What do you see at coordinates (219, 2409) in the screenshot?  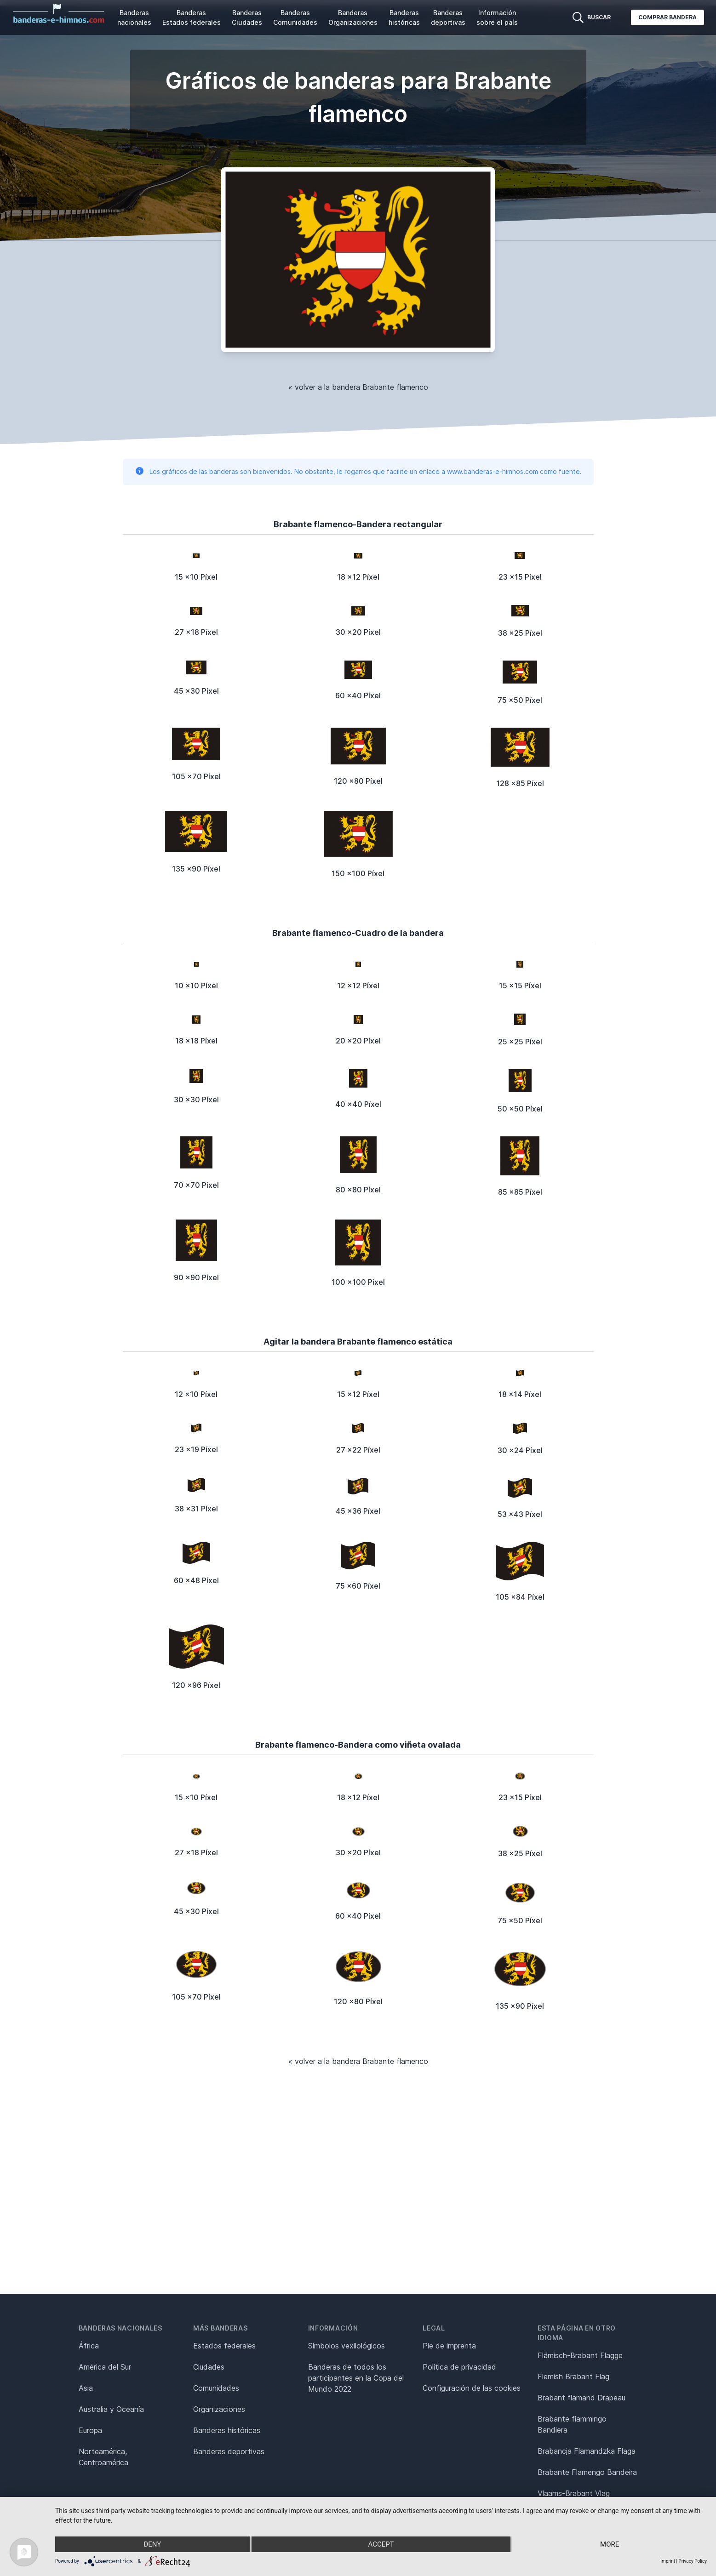 I see `Organizaciones` at bounding box center [219, 2409].